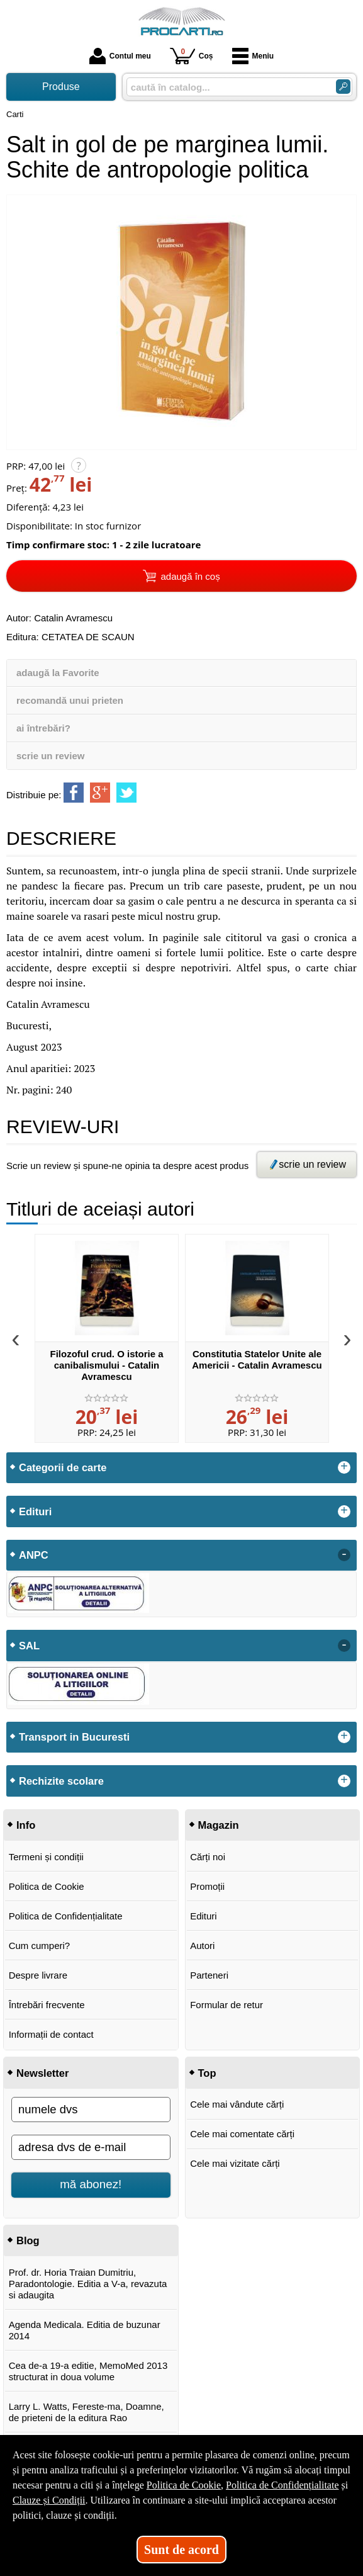 The image size is (363, 2576). What do you see at coordinates (50, 755) in the screenshot?
I see `scrie un review` at bounding box center [50, 755].